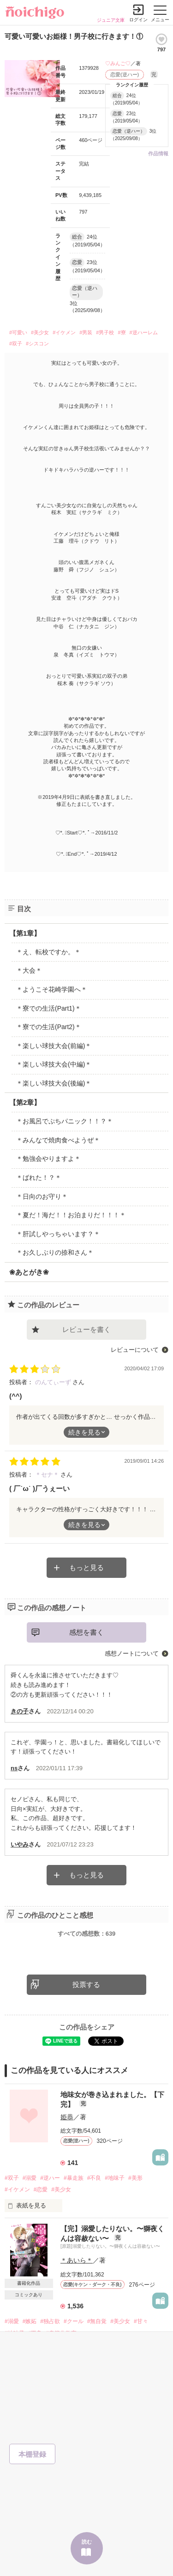 This screenshot has width=173, height=2576. What do you see at coordinates (74, 2178) in the screenshot?
I see `#暴走族` at bounding box center [74, 2178].